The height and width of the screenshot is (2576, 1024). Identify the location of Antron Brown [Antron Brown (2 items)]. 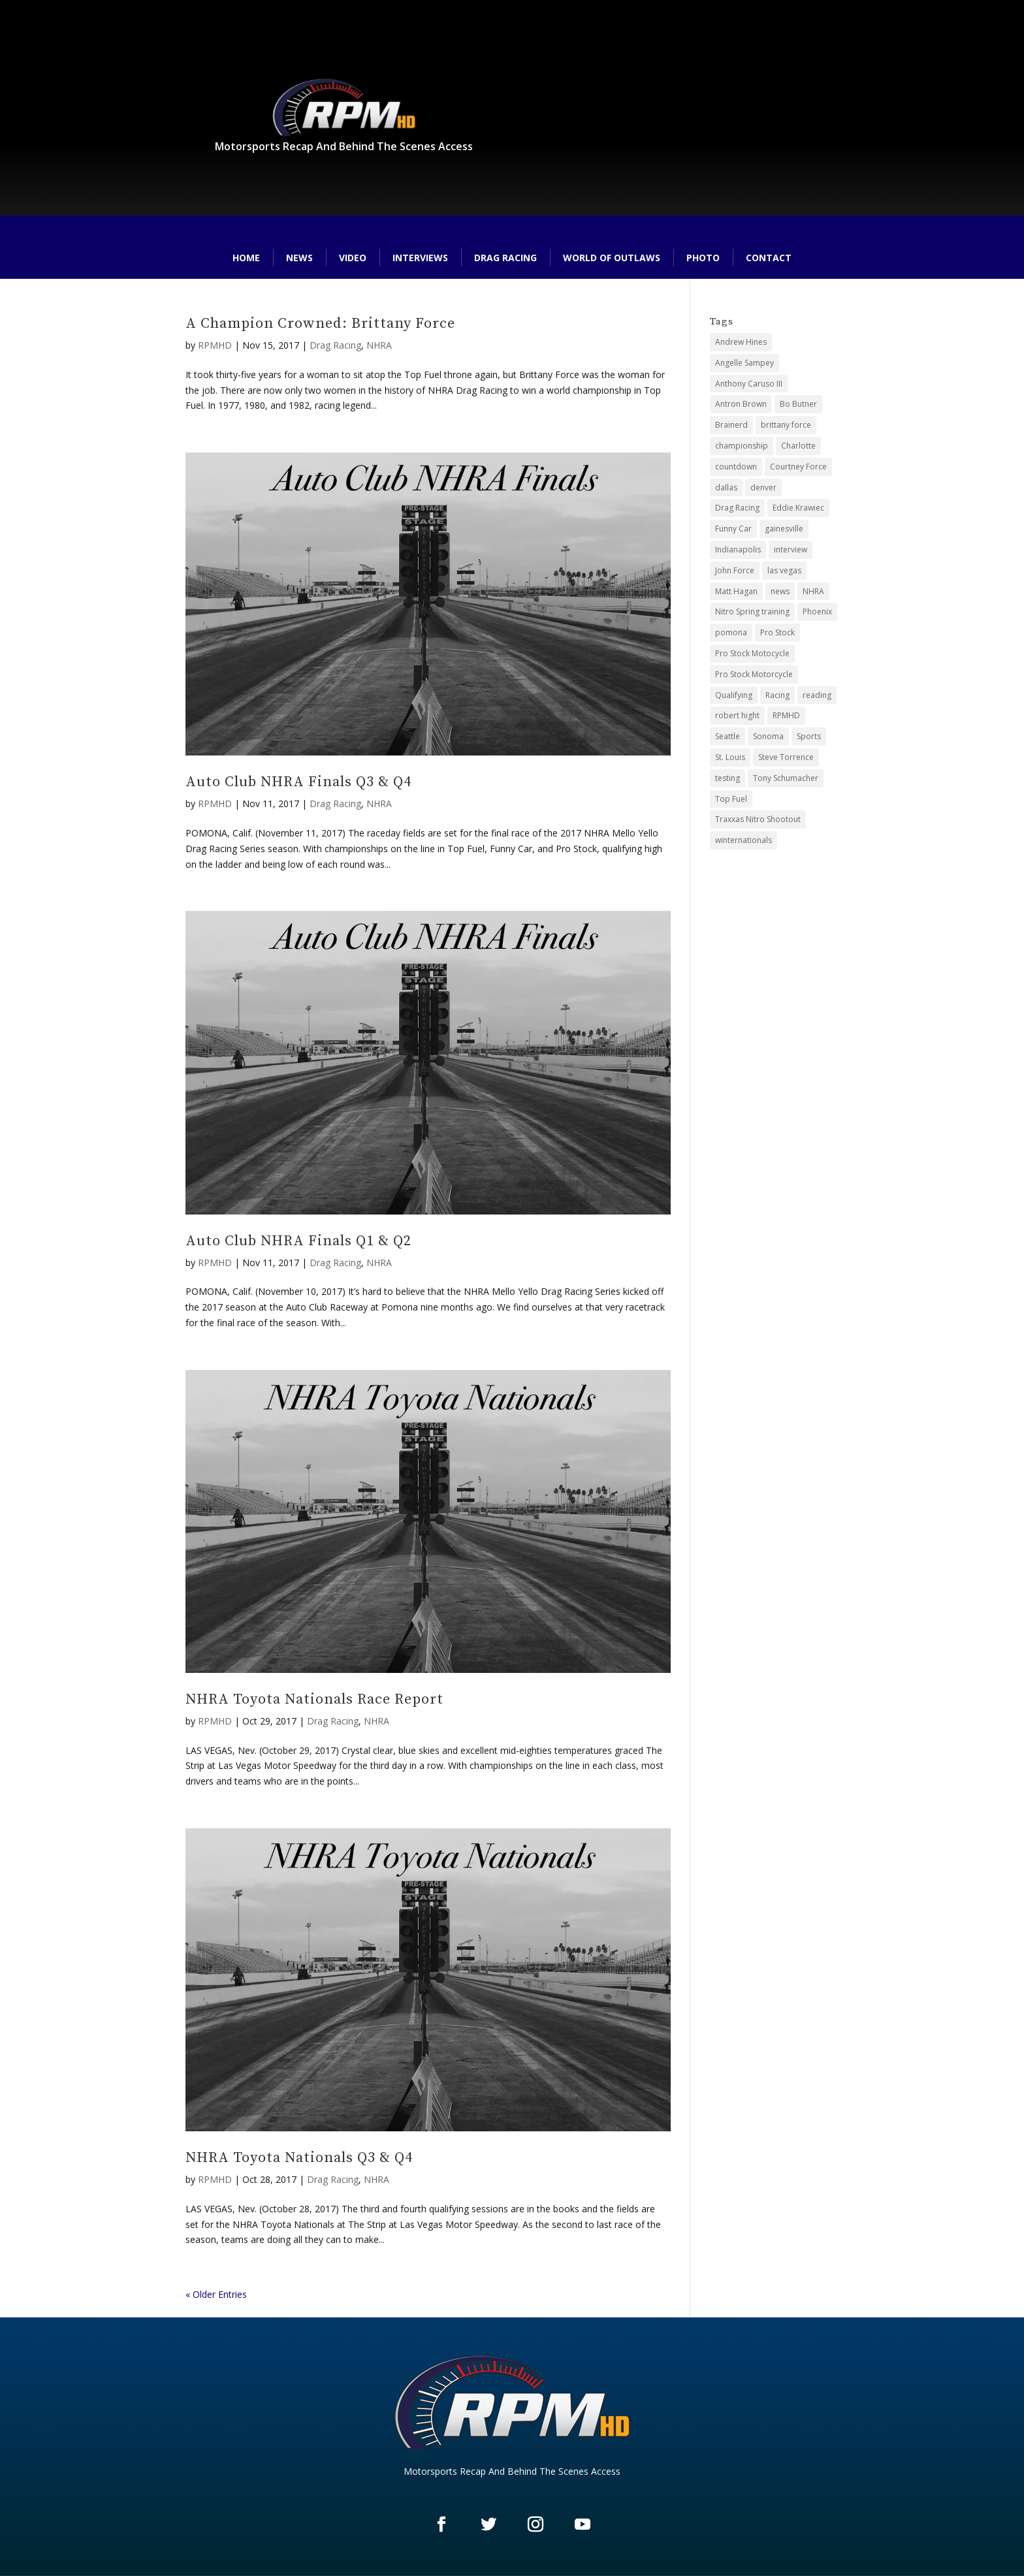
(741, 403).